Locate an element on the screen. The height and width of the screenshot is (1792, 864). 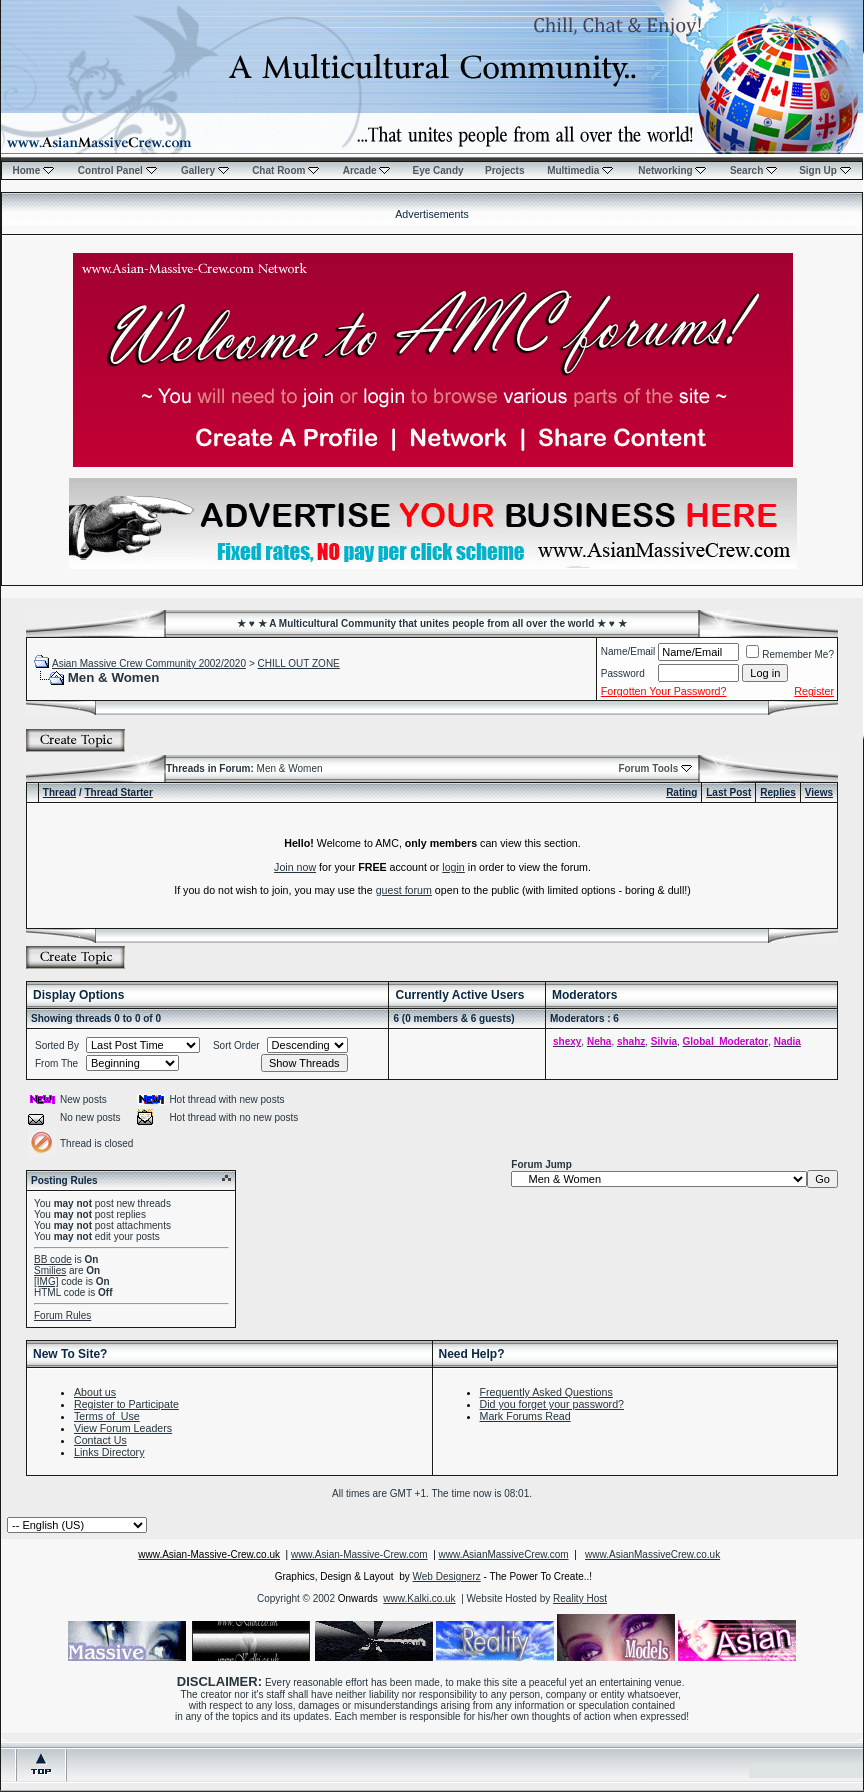
Arcade is located at coordinates (367, 170).